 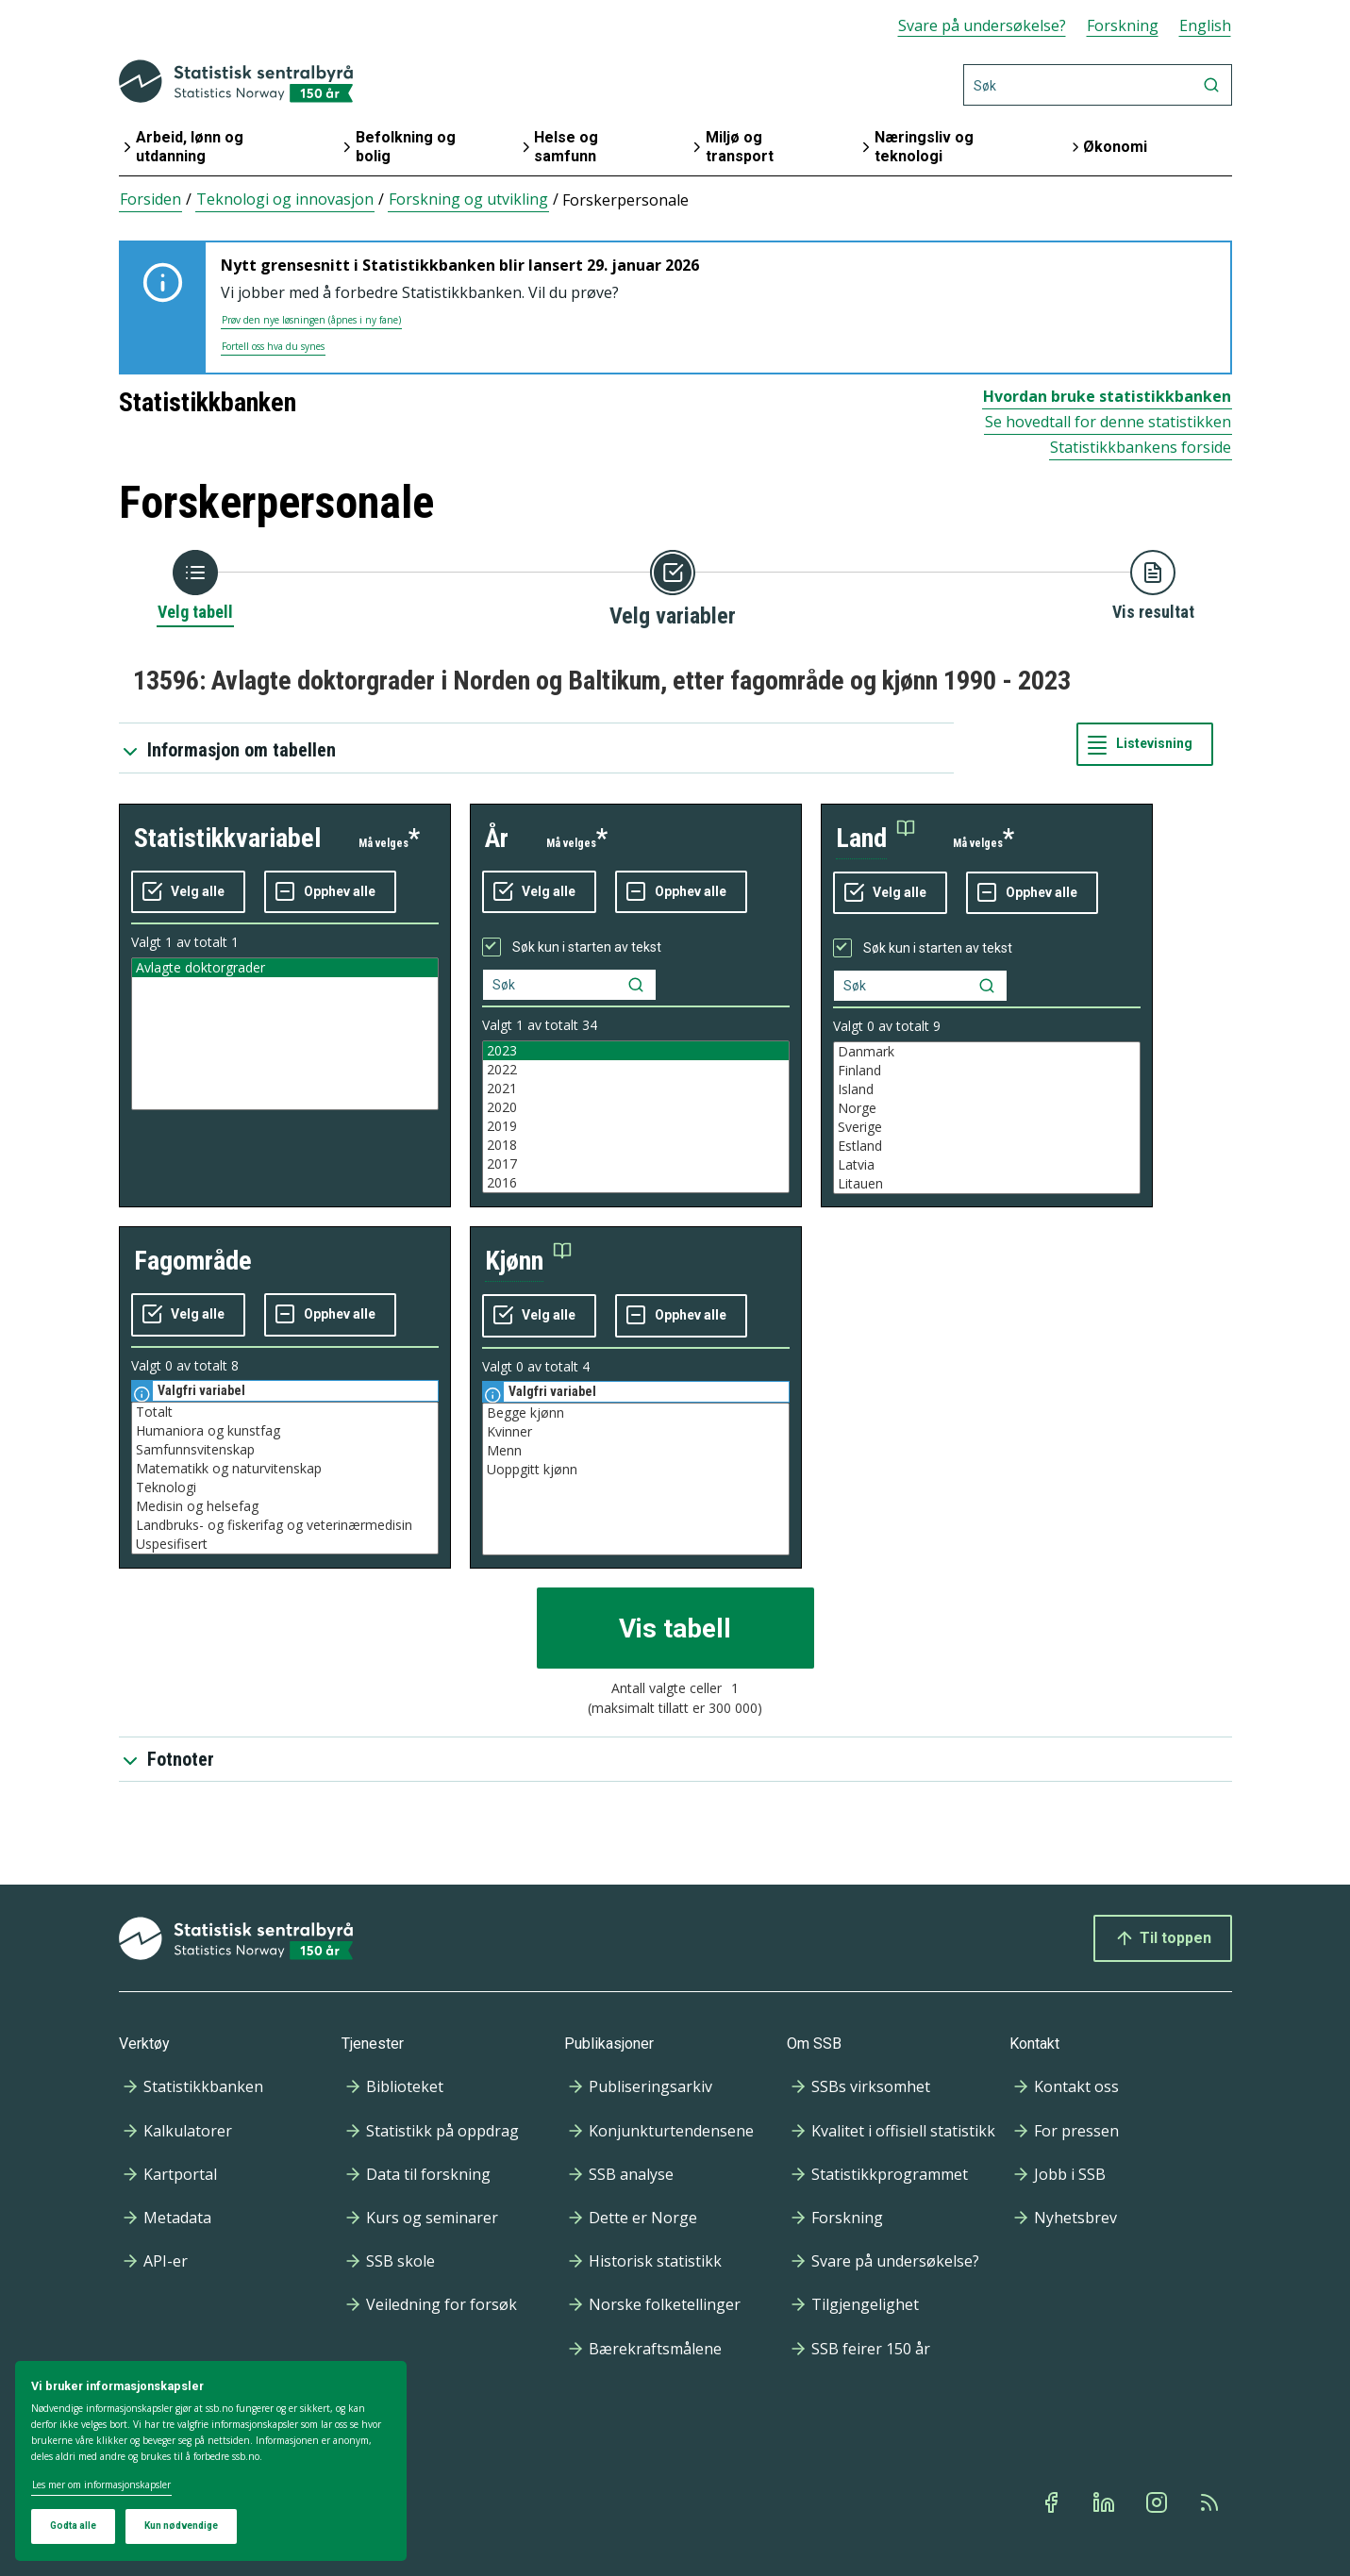 What do you see at coordinates (636, 1469) in the screenshot?
I see `Uoppgitt kjønn` at bounding box center [636, 1469].